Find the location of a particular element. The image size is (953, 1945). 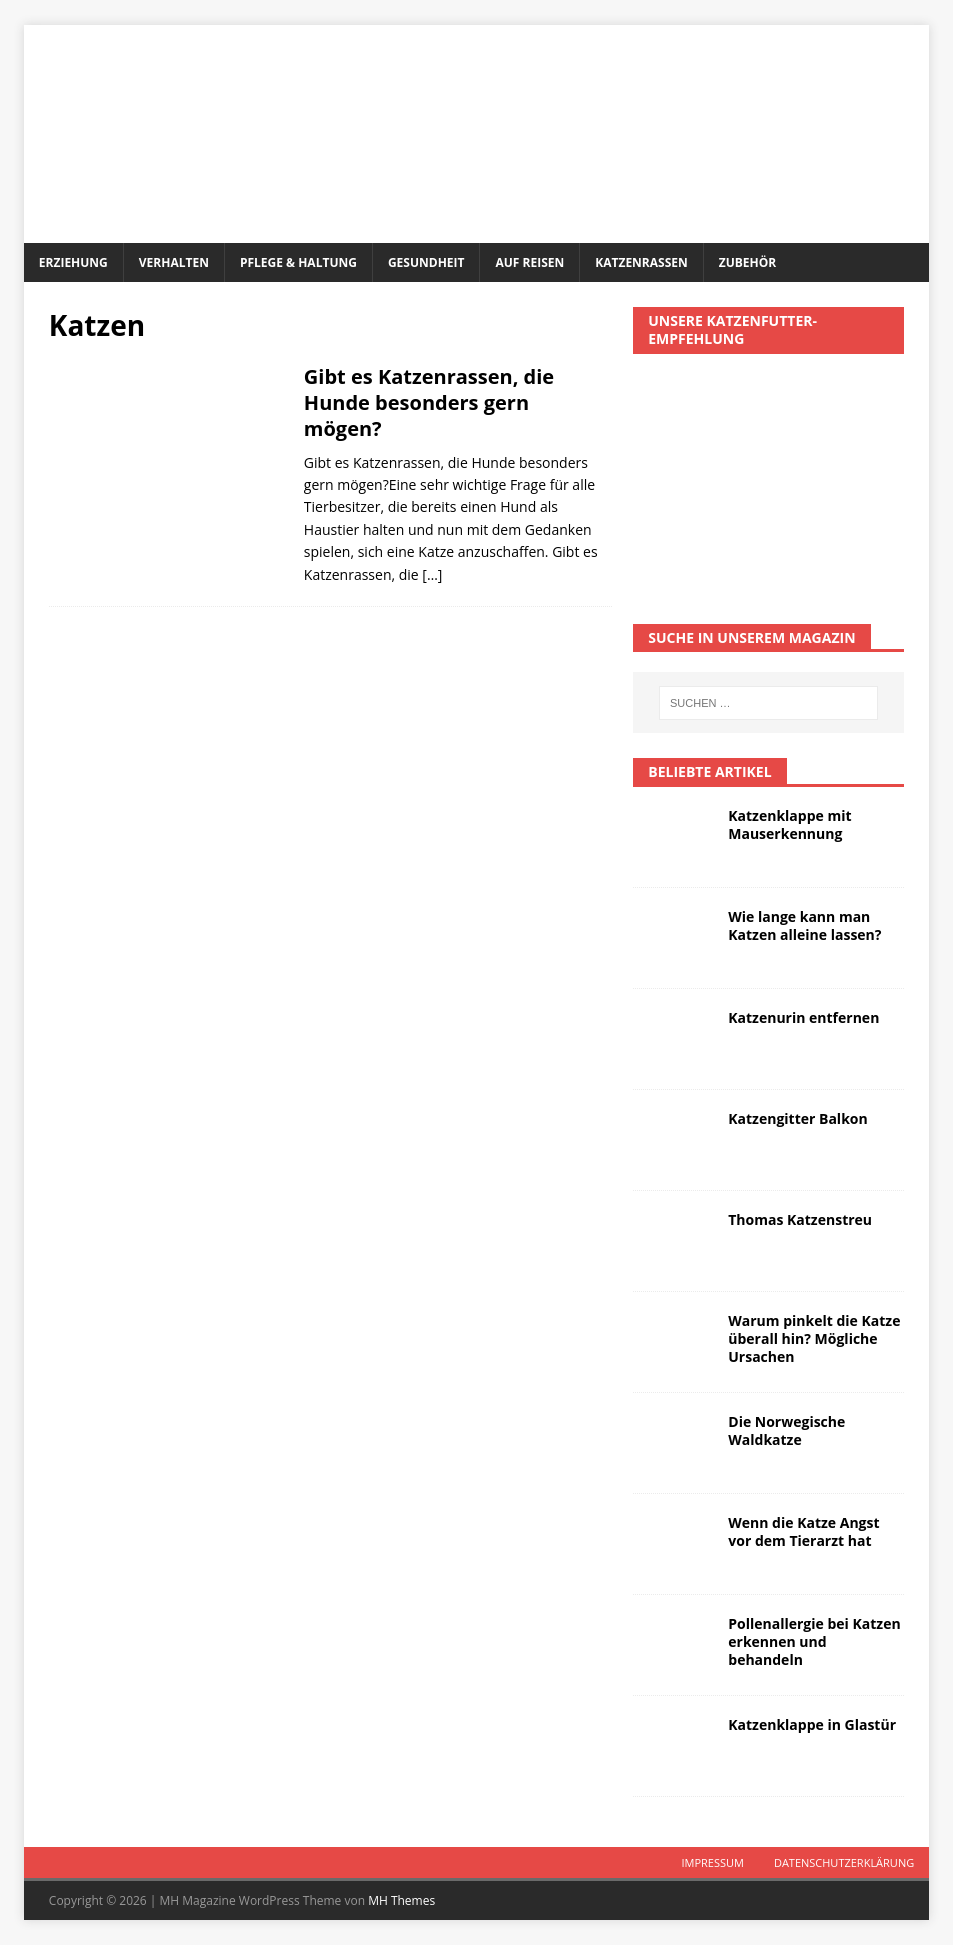

Pflege & Haltung is located at coordinates (298, 262).